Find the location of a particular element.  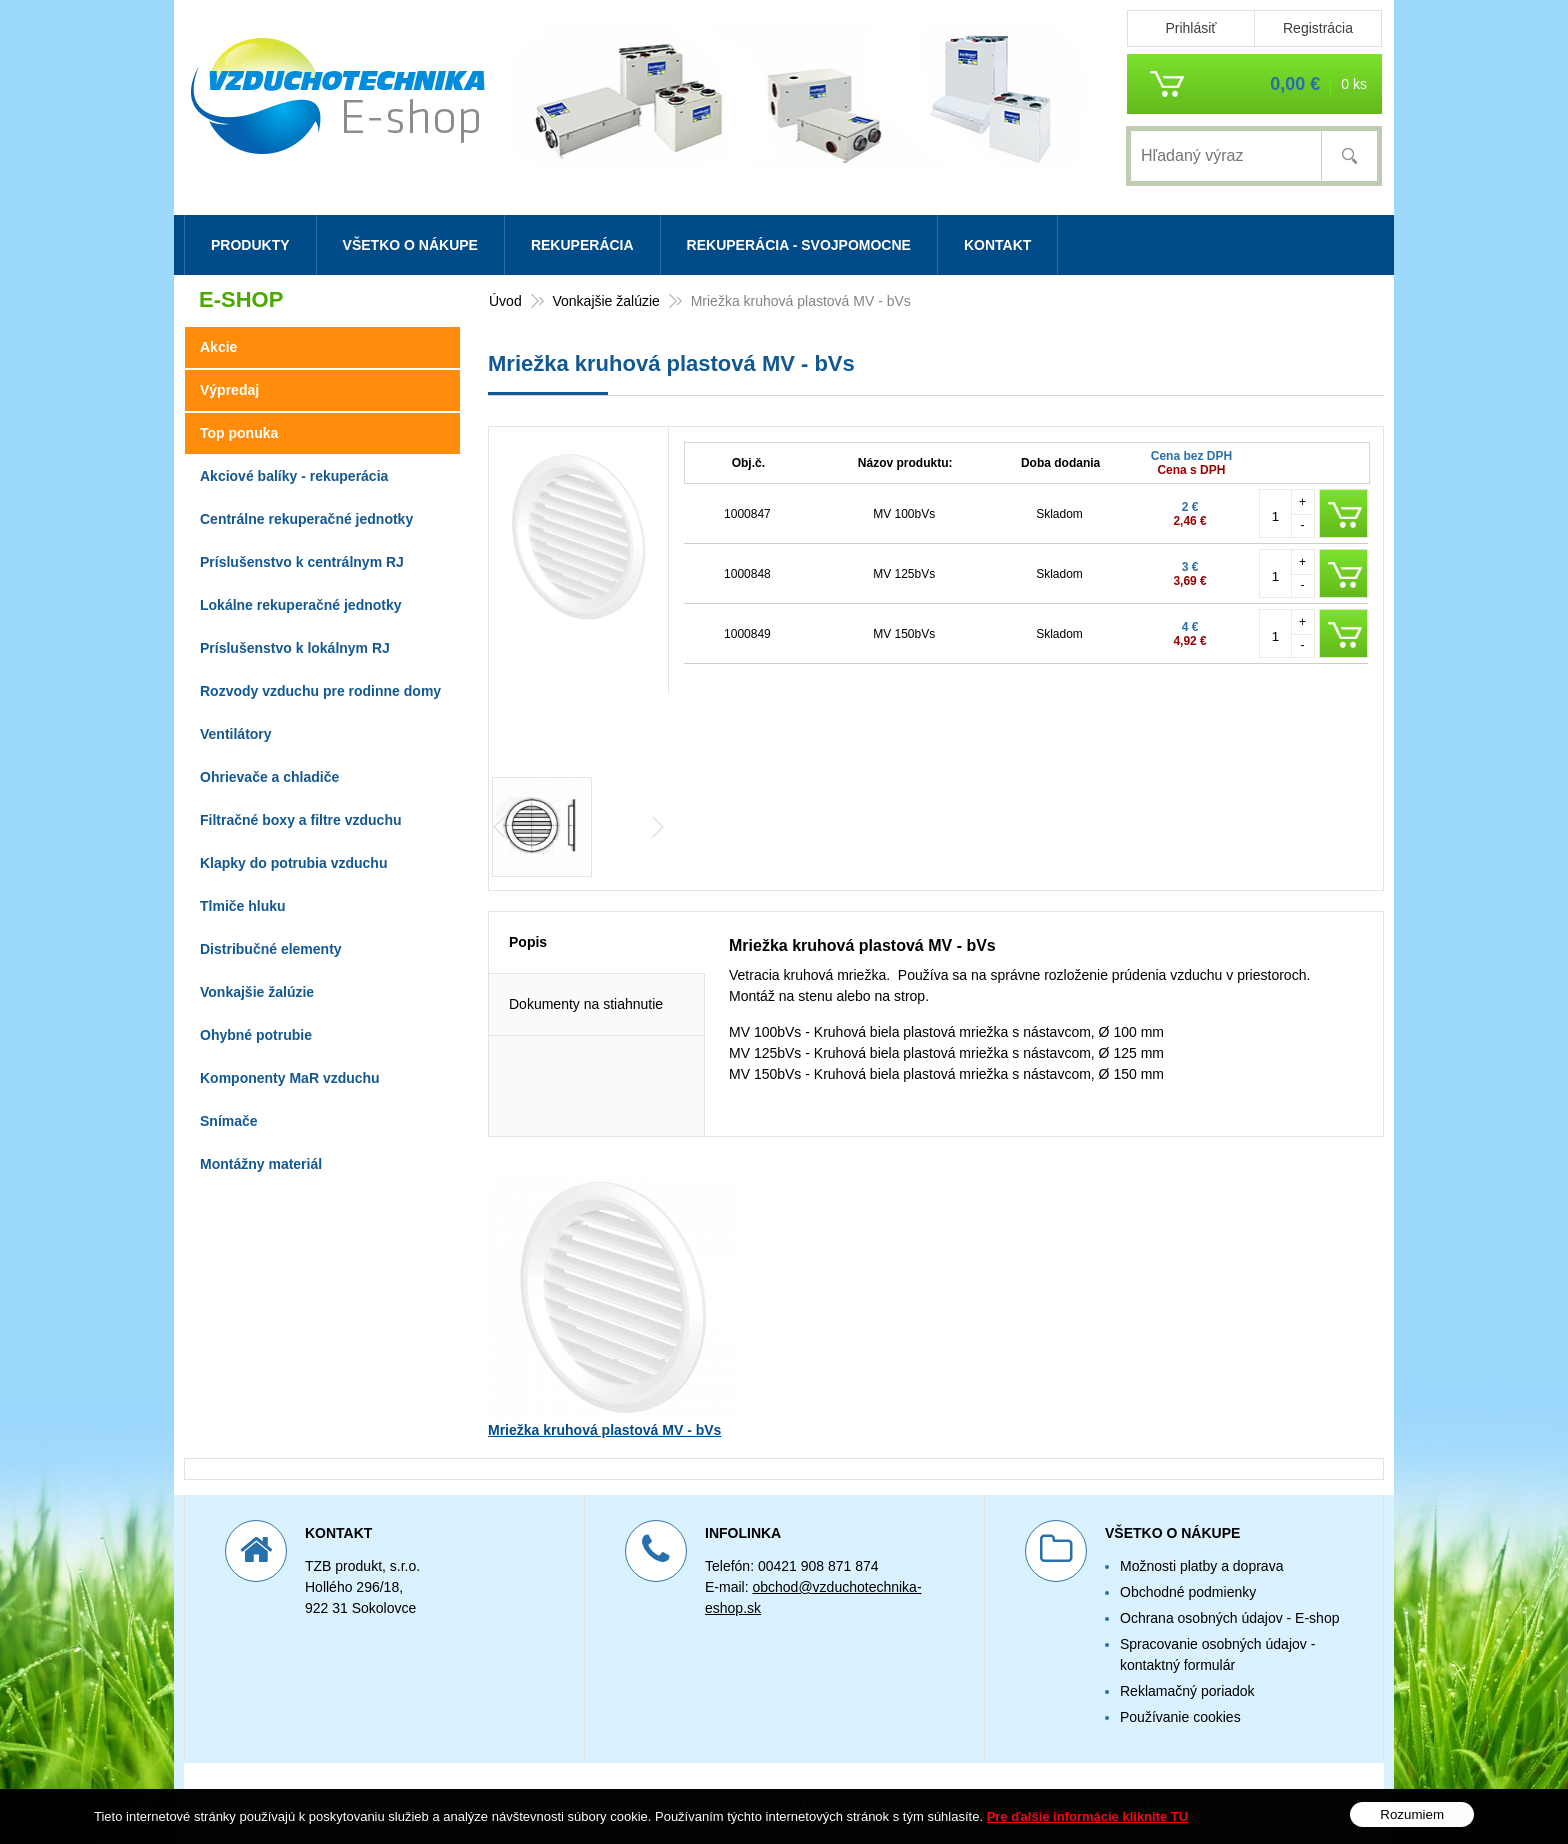

Filtračné boxy a filtre vzduchu is located at coordinates (301, 820).